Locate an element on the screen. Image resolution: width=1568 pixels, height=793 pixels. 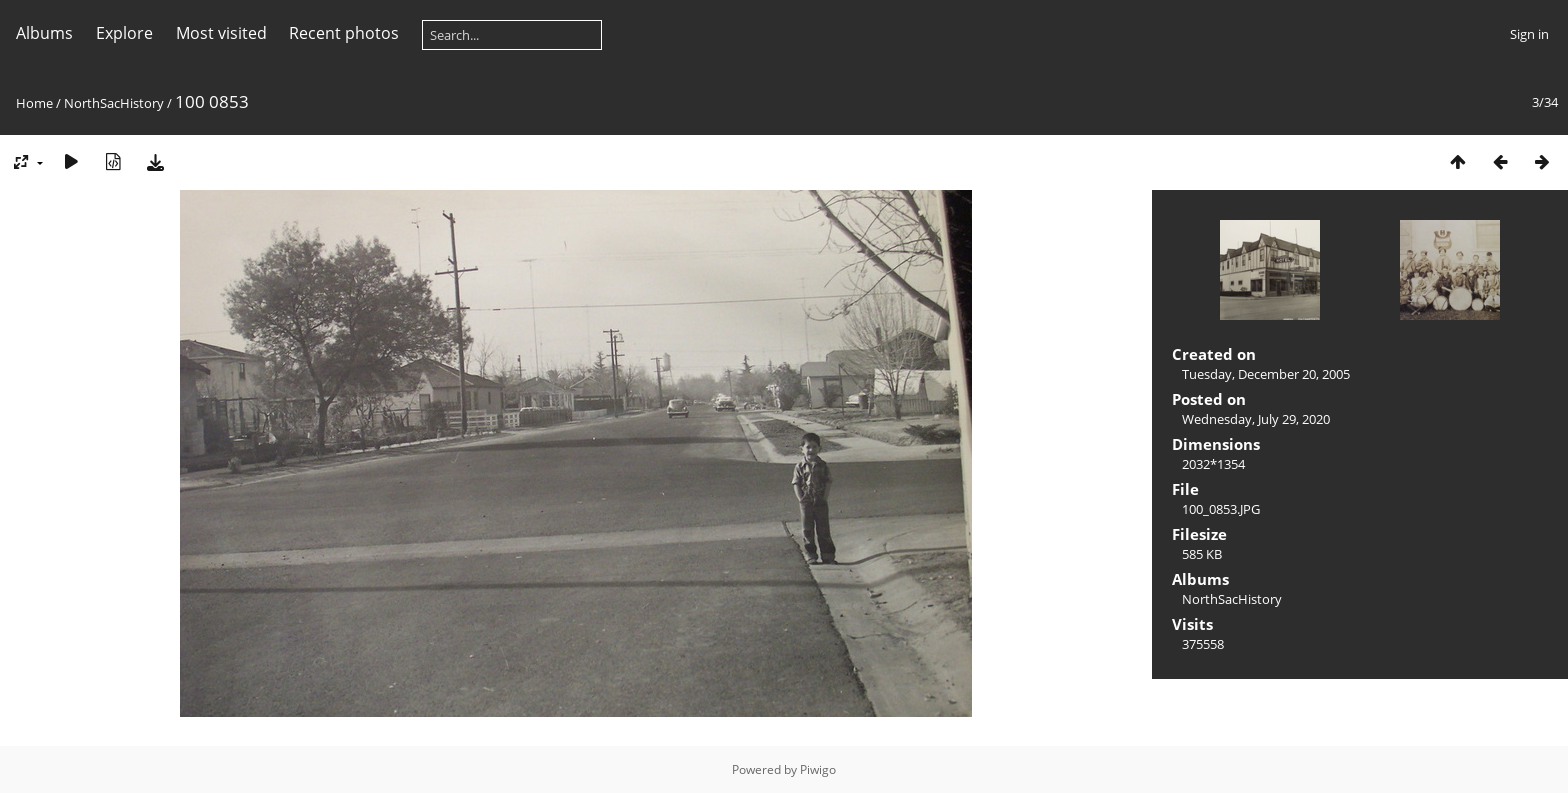
Most visited is located at coordinates (221, 33).